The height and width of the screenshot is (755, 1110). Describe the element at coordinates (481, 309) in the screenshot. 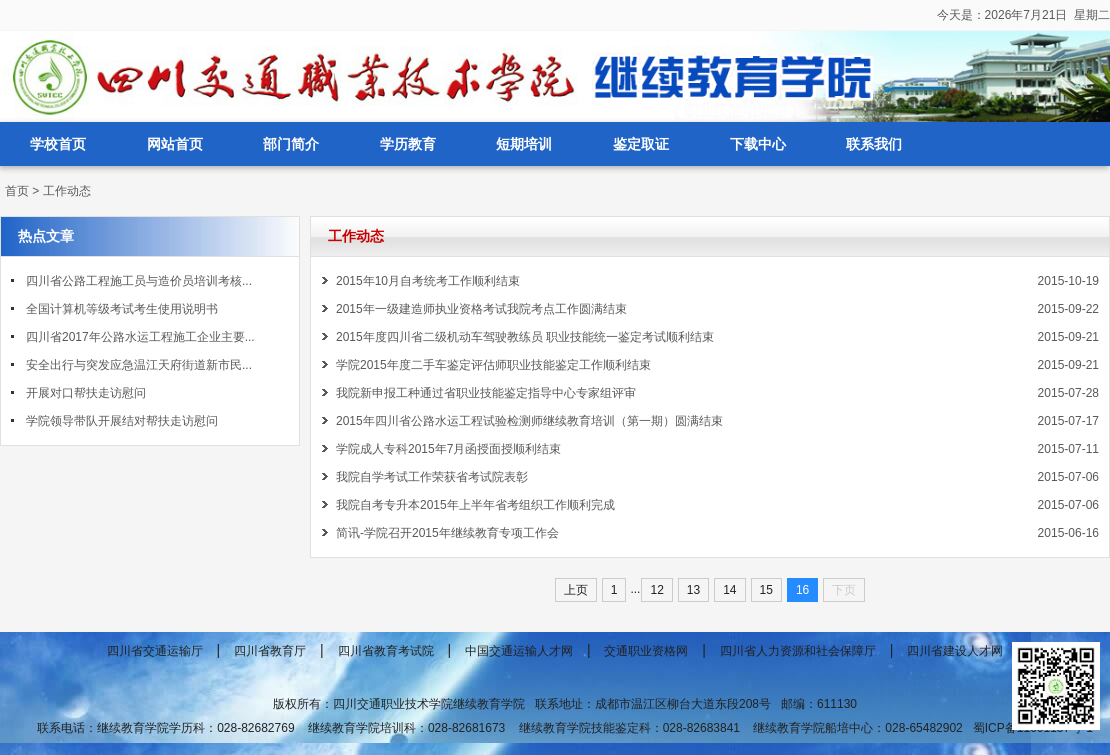

I see `2015年一级建造师执业资格考试我院考点工作圆满结束` at that location.